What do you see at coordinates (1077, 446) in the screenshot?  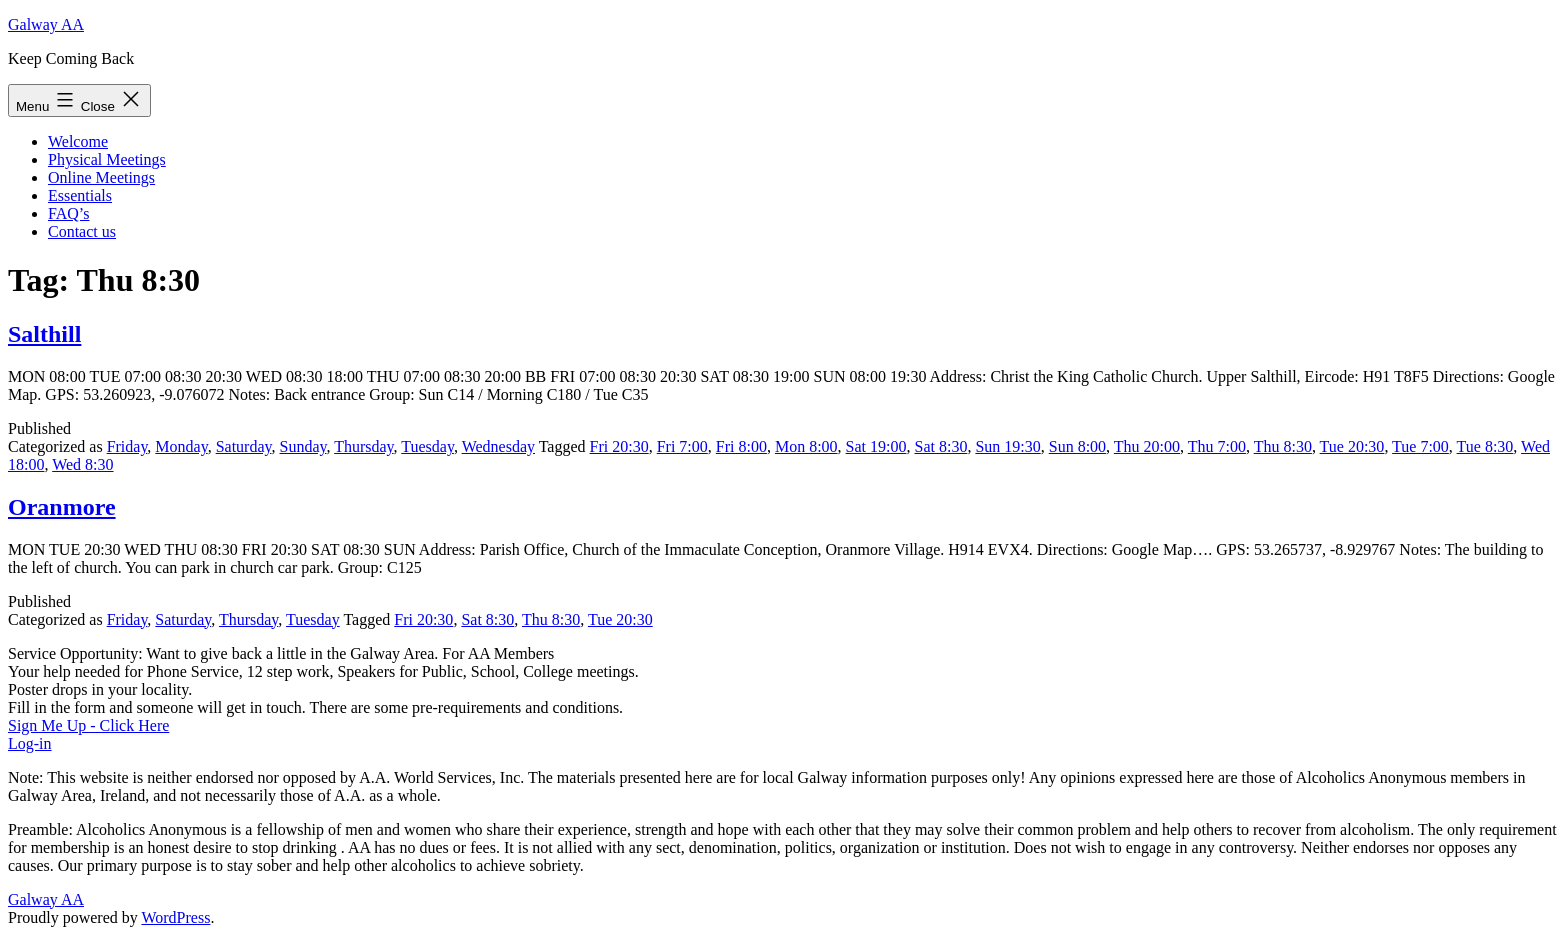 I see `Sun 8:00` at bounding box center [1077, 446].